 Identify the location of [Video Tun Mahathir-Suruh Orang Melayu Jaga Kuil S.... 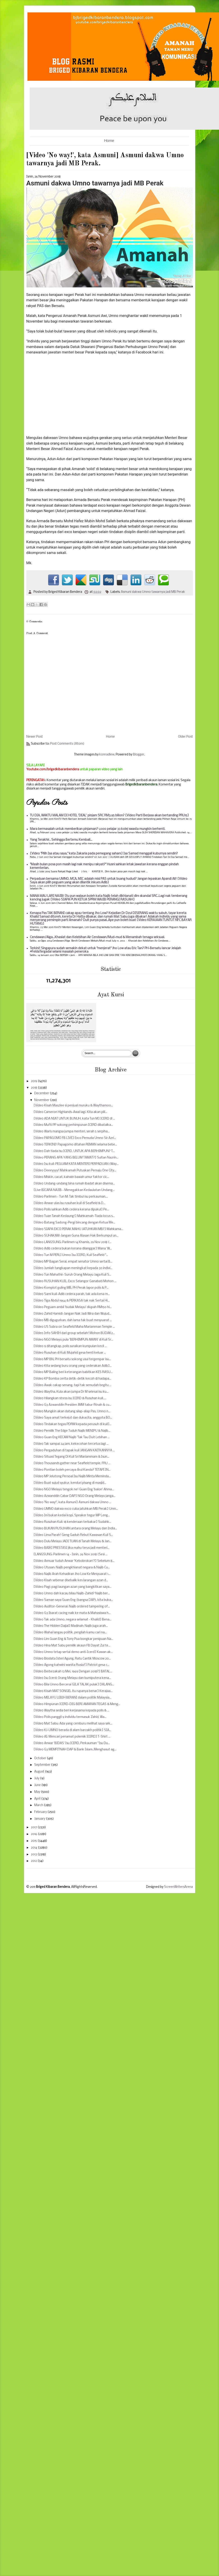
(72, 1274).